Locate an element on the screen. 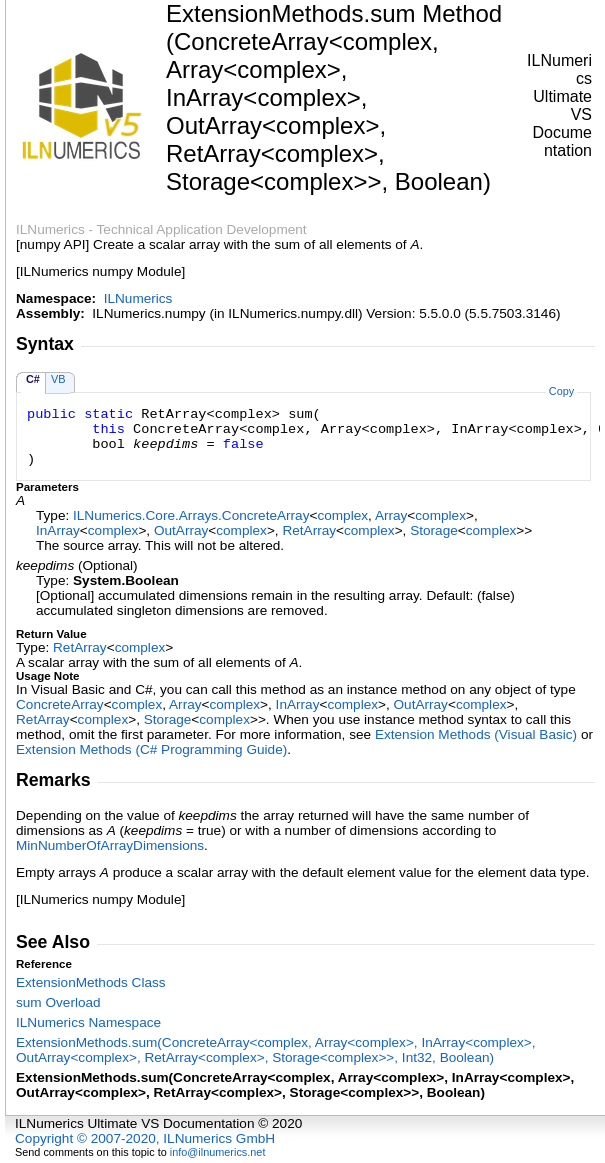 This screenshot has width=605, height=1163. MinNumberOfArrayDimensions is located at coordinates (110, 845).